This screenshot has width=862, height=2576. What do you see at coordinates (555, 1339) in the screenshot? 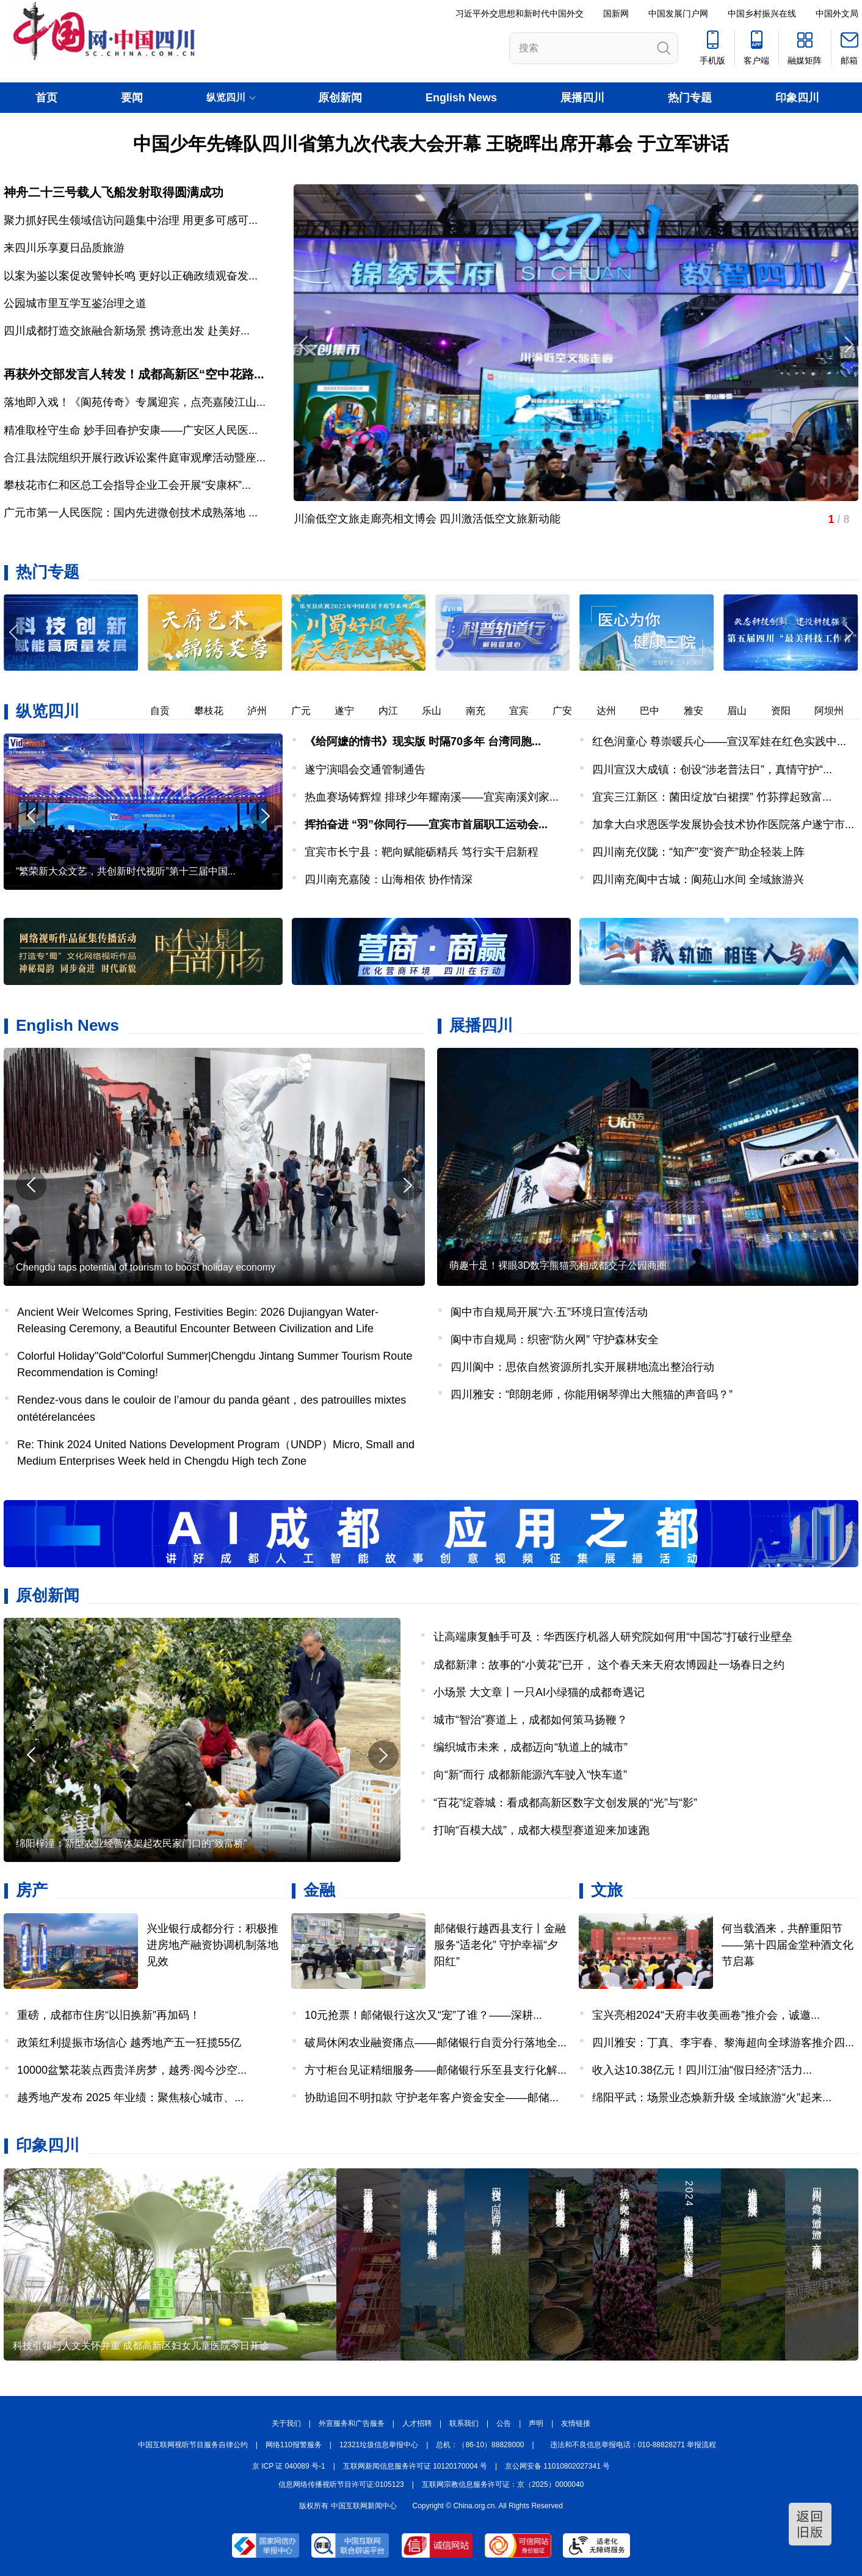
I see `阆中市自规局：织密“防火网” 守护森林安全` at bounding box center [555, 1339].